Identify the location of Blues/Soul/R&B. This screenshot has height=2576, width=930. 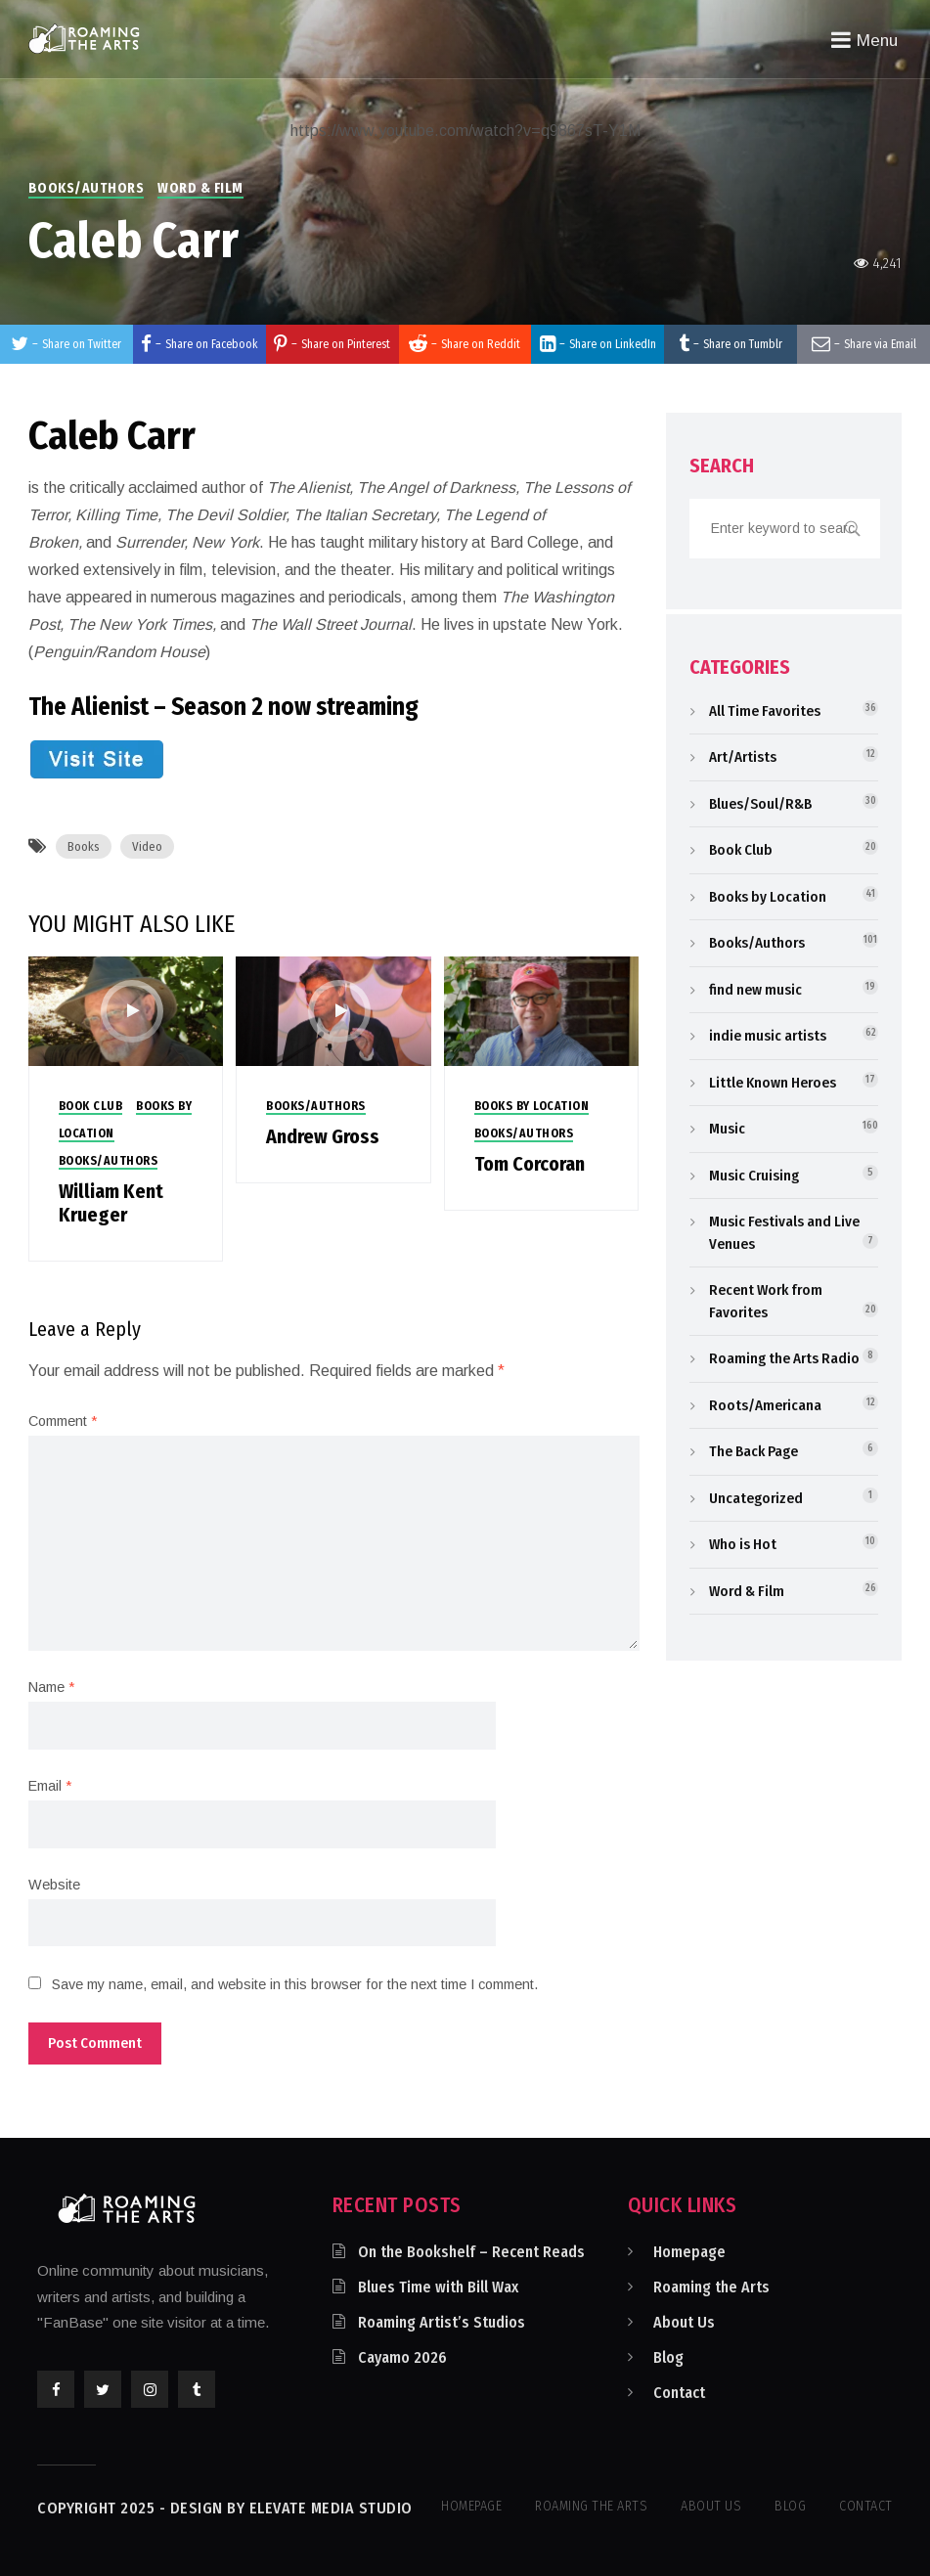
(760, 804).